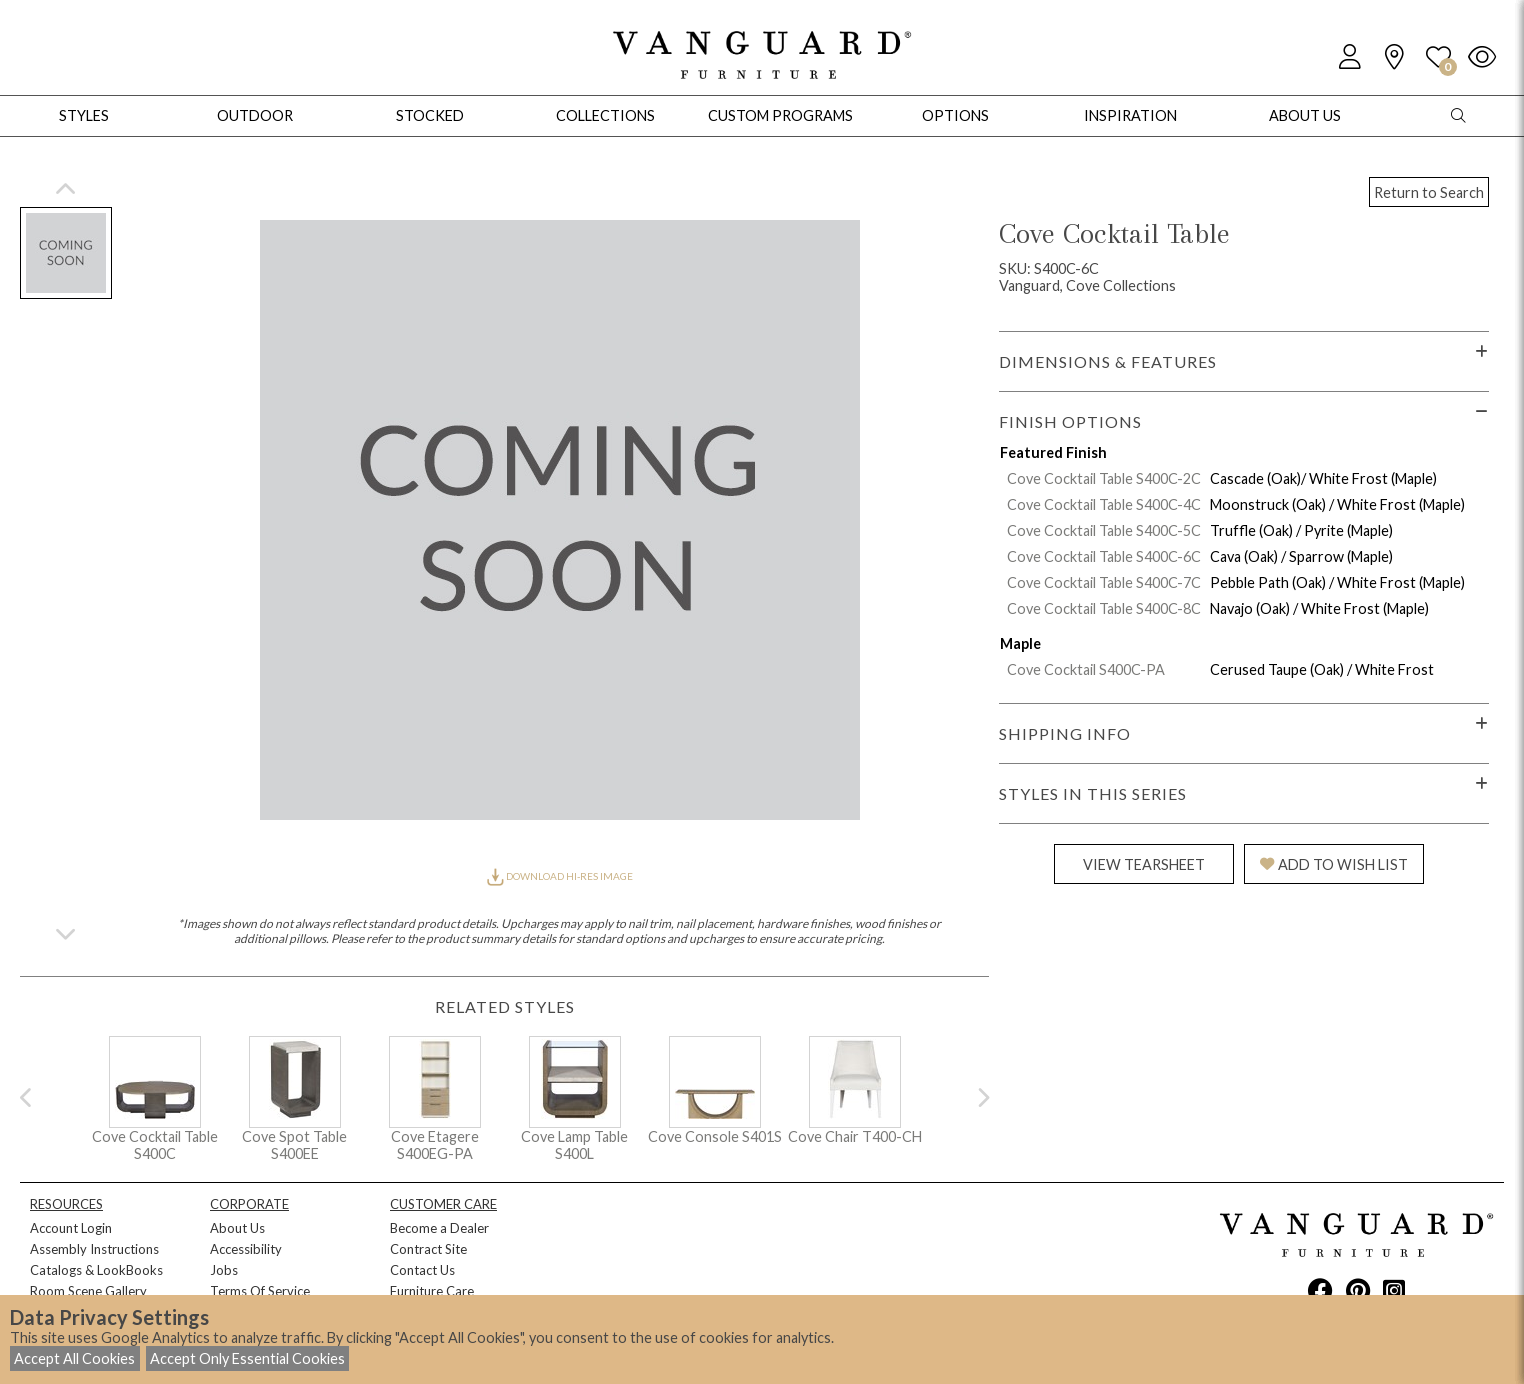 Image resolution: width=1524 pixels, height=1384 pixels. Describe the element at coordinates (94, 1249) in the screenshot. I see `Assembly Instructions` at that location.